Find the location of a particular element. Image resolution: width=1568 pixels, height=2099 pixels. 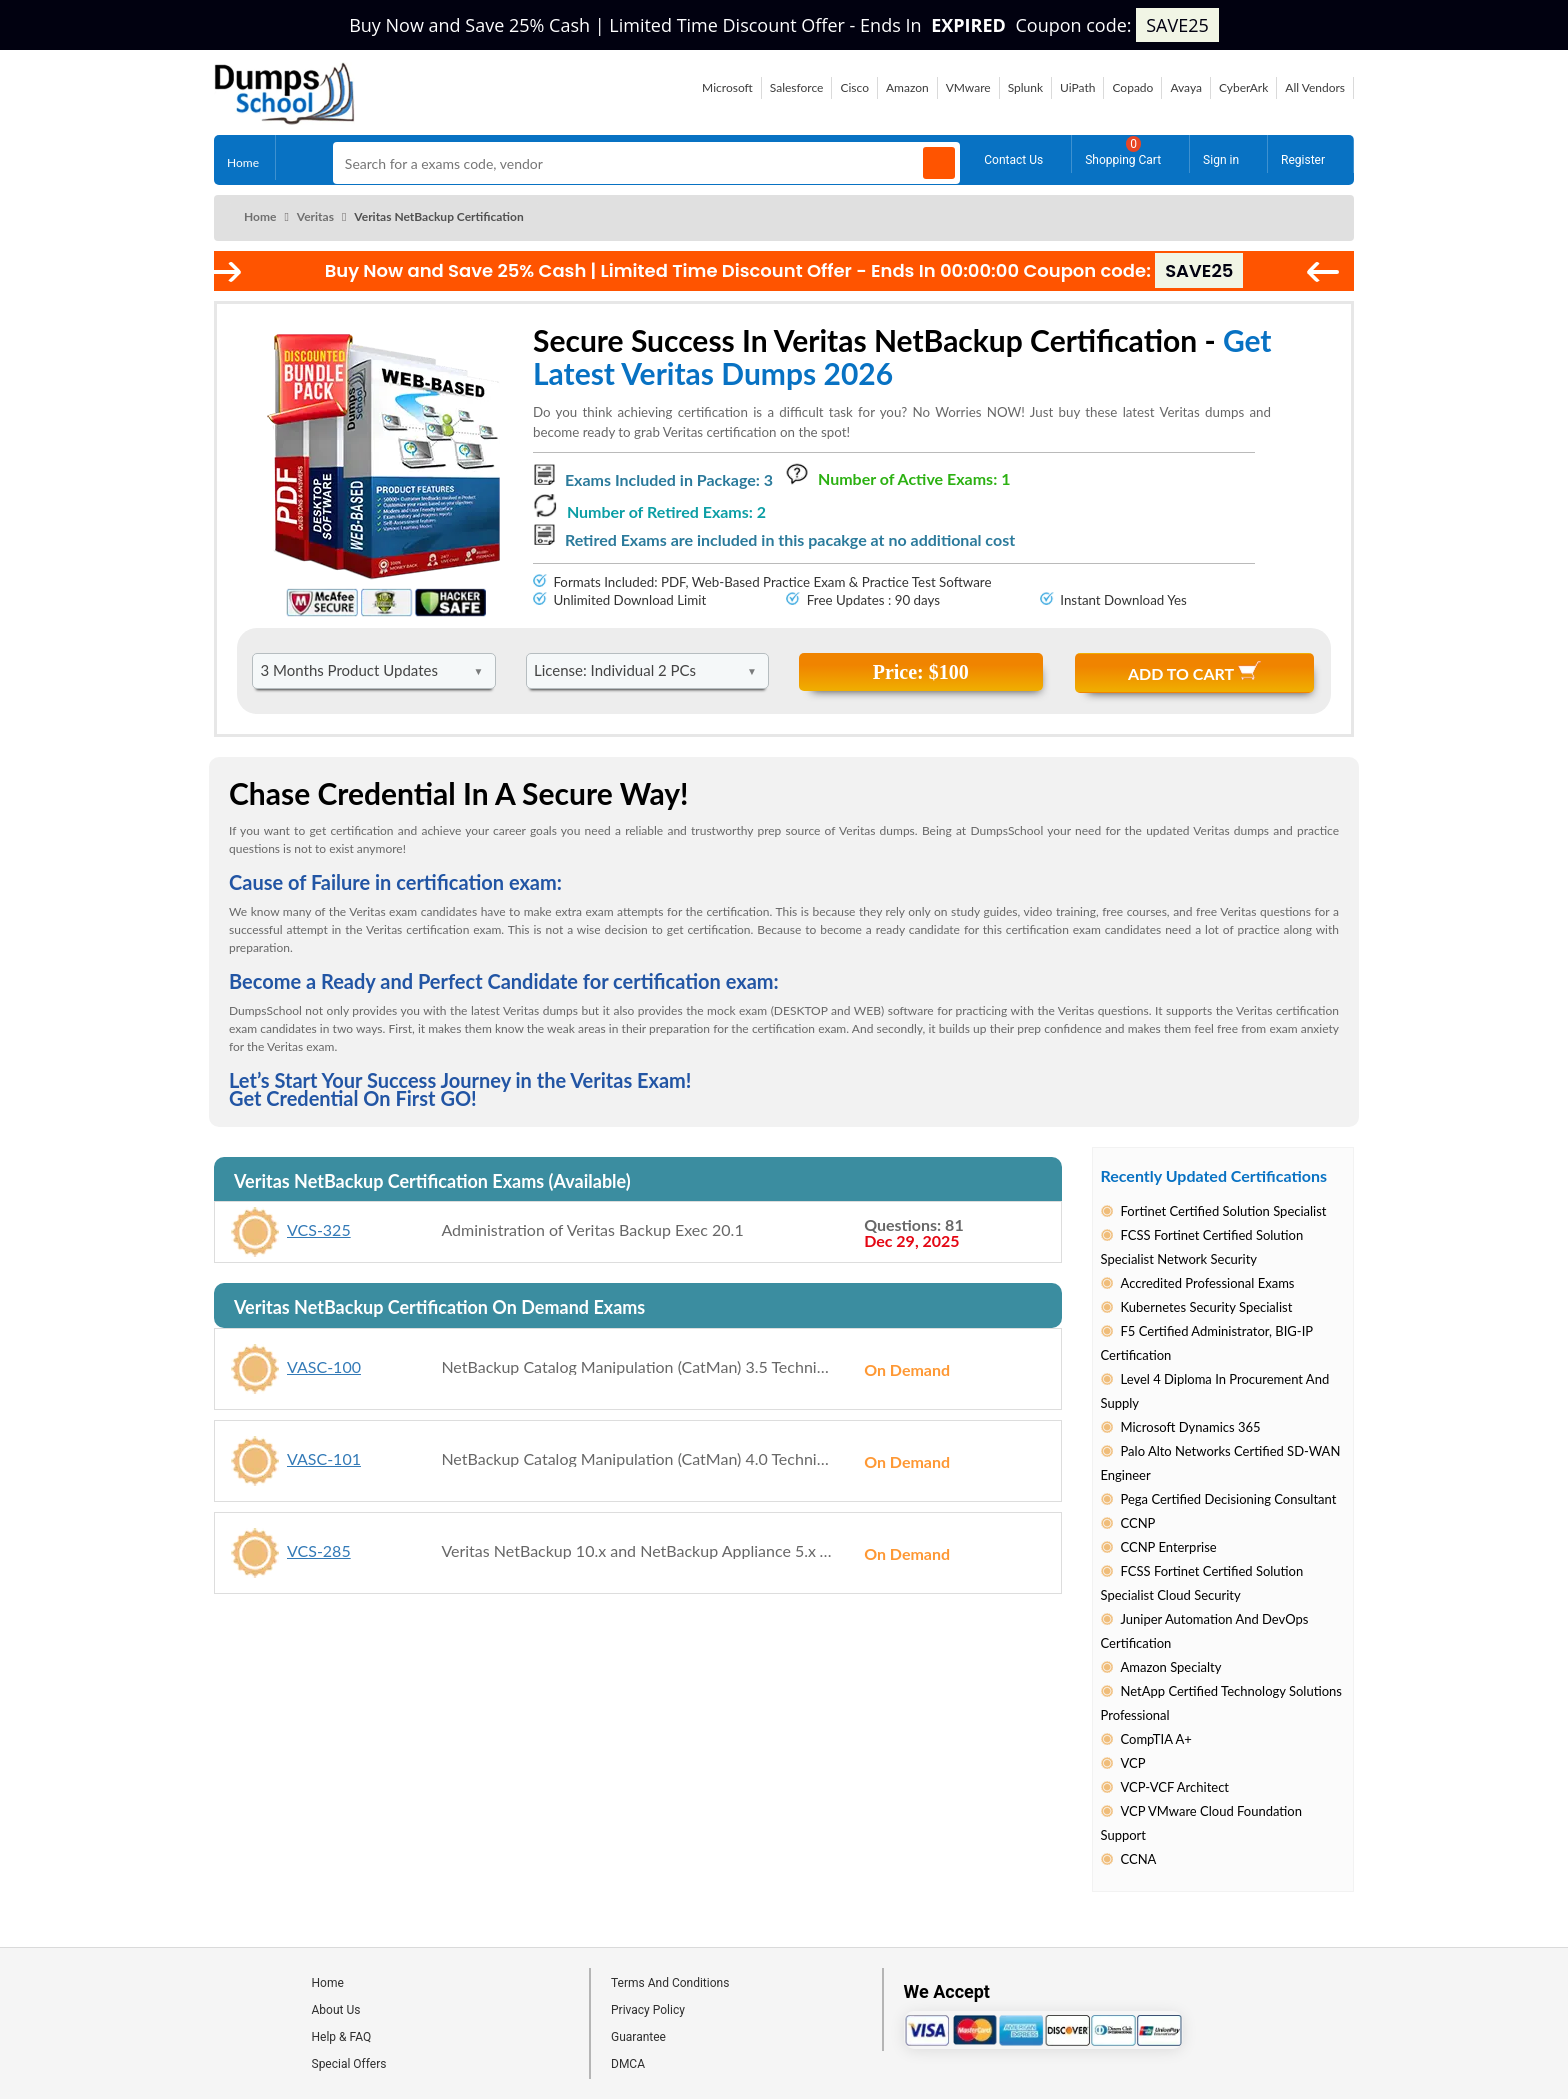

Add to Cart is located at coordinates (1194, 672).